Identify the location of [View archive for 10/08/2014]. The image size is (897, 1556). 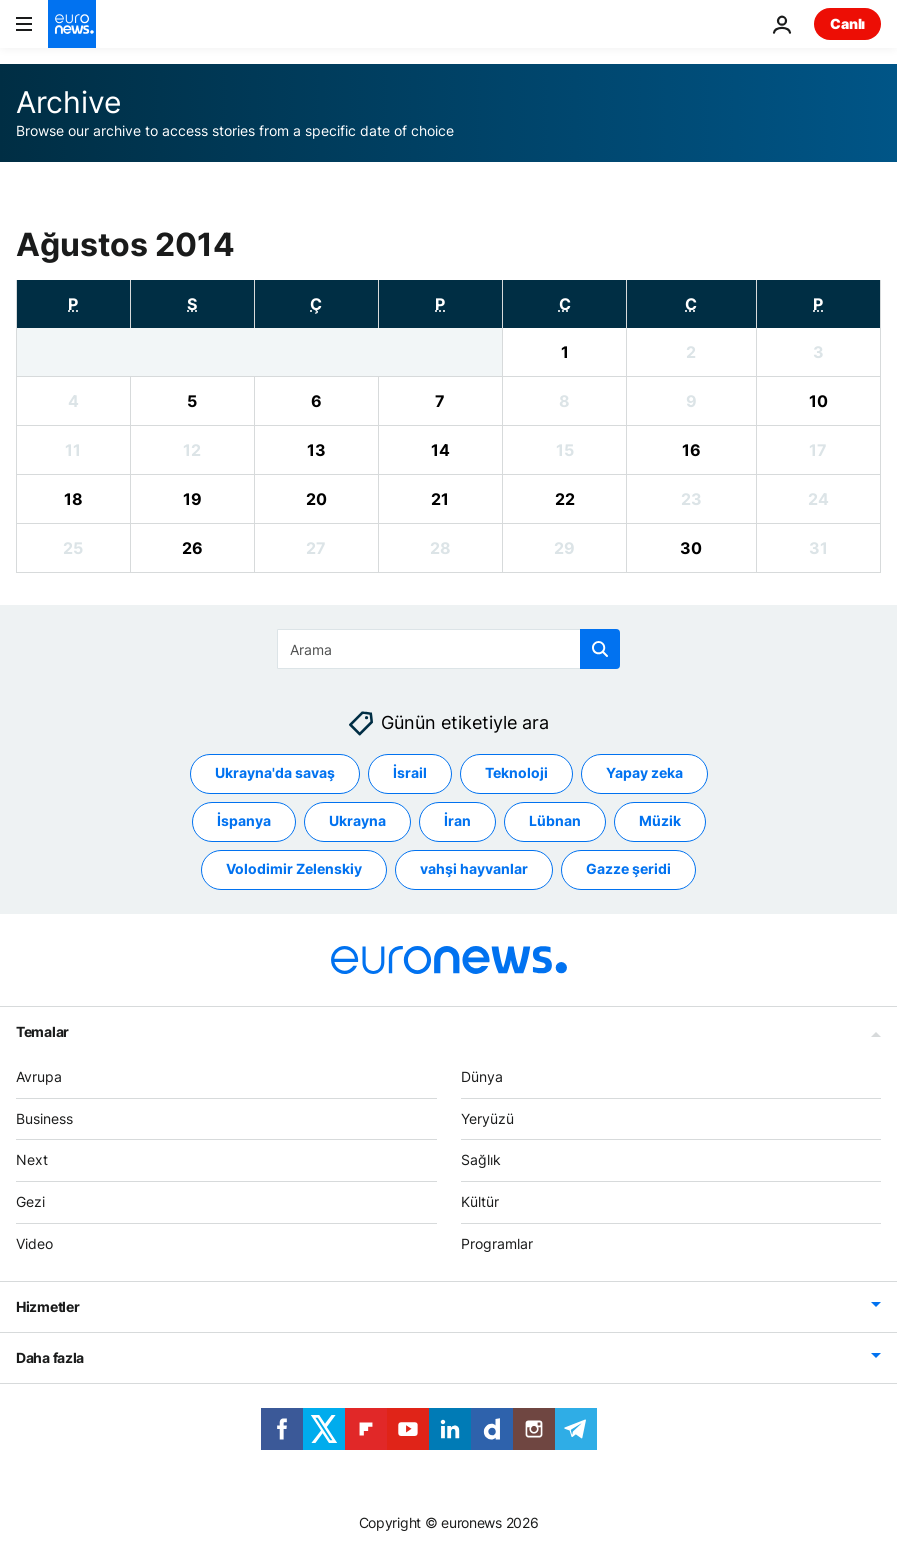
(818, 401).